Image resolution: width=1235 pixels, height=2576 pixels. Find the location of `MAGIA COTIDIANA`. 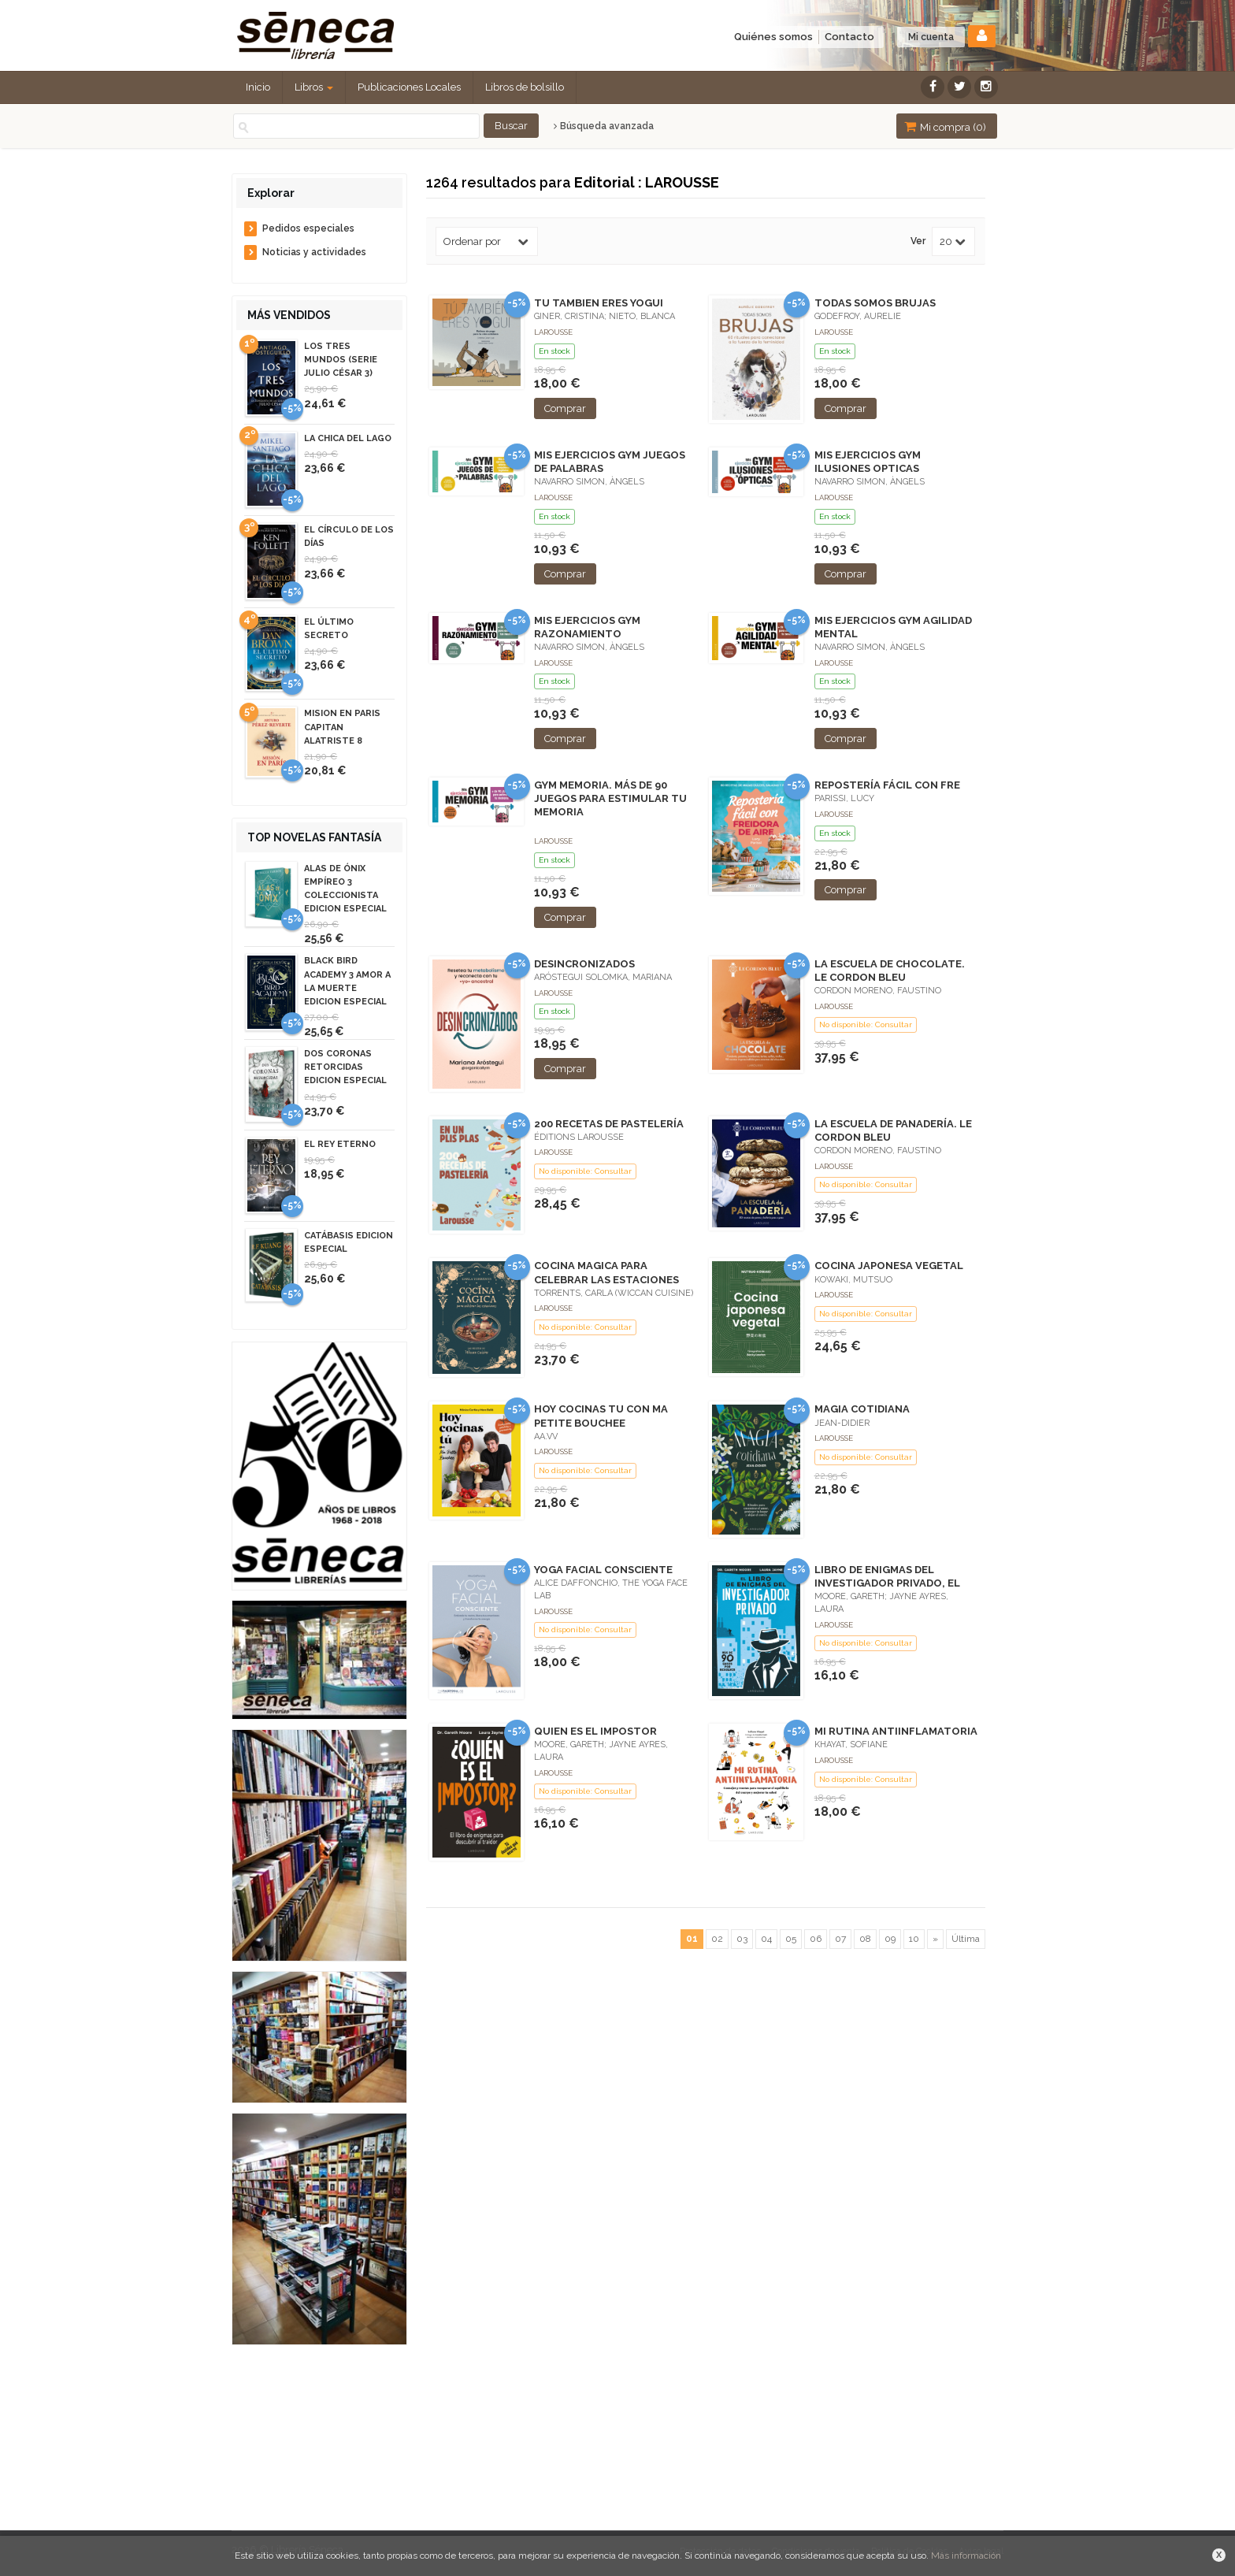

MAGIA COTIDIANA is located at coordinates (862, 1409).